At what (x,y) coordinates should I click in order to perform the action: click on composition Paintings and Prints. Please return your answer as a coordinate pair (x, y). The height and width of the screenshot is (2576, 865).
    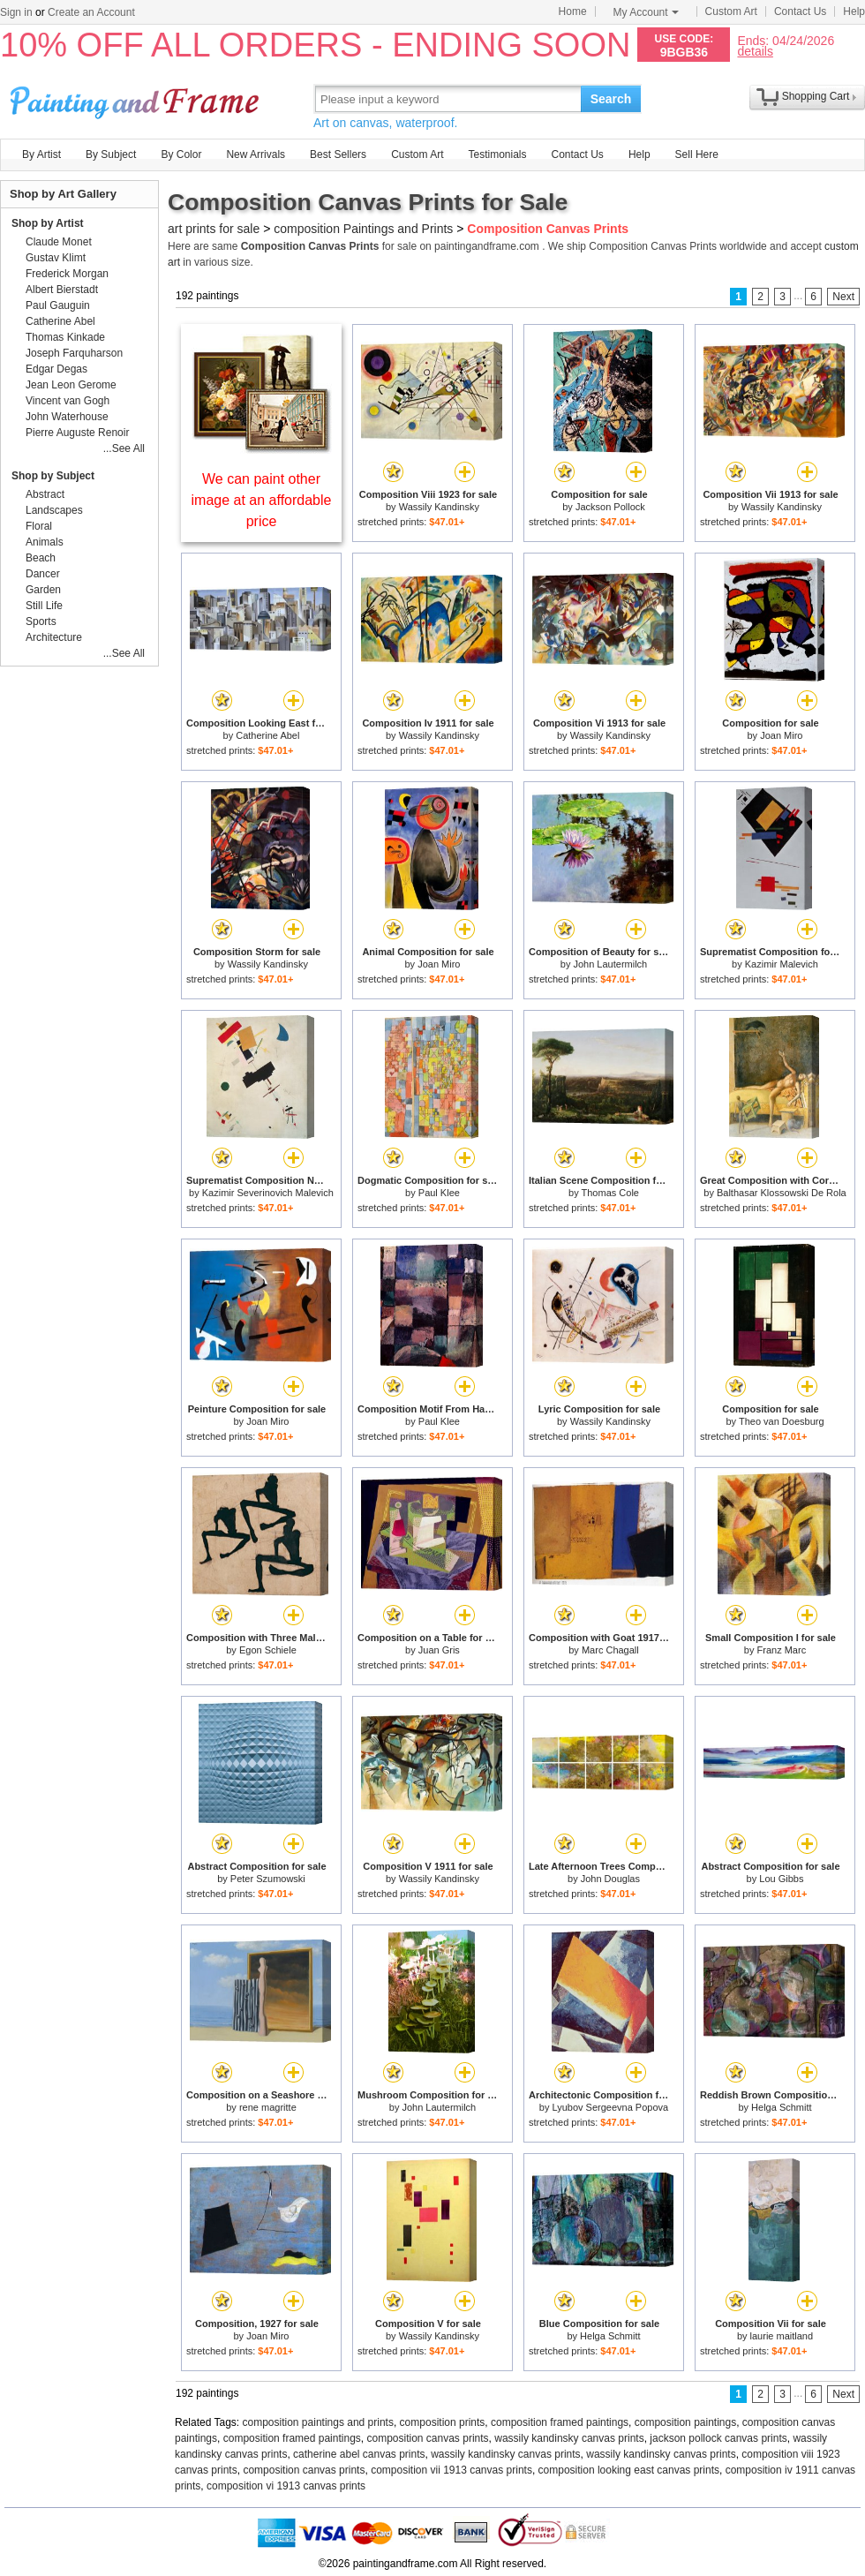
    Looking at the image, I should click on (363, 229).